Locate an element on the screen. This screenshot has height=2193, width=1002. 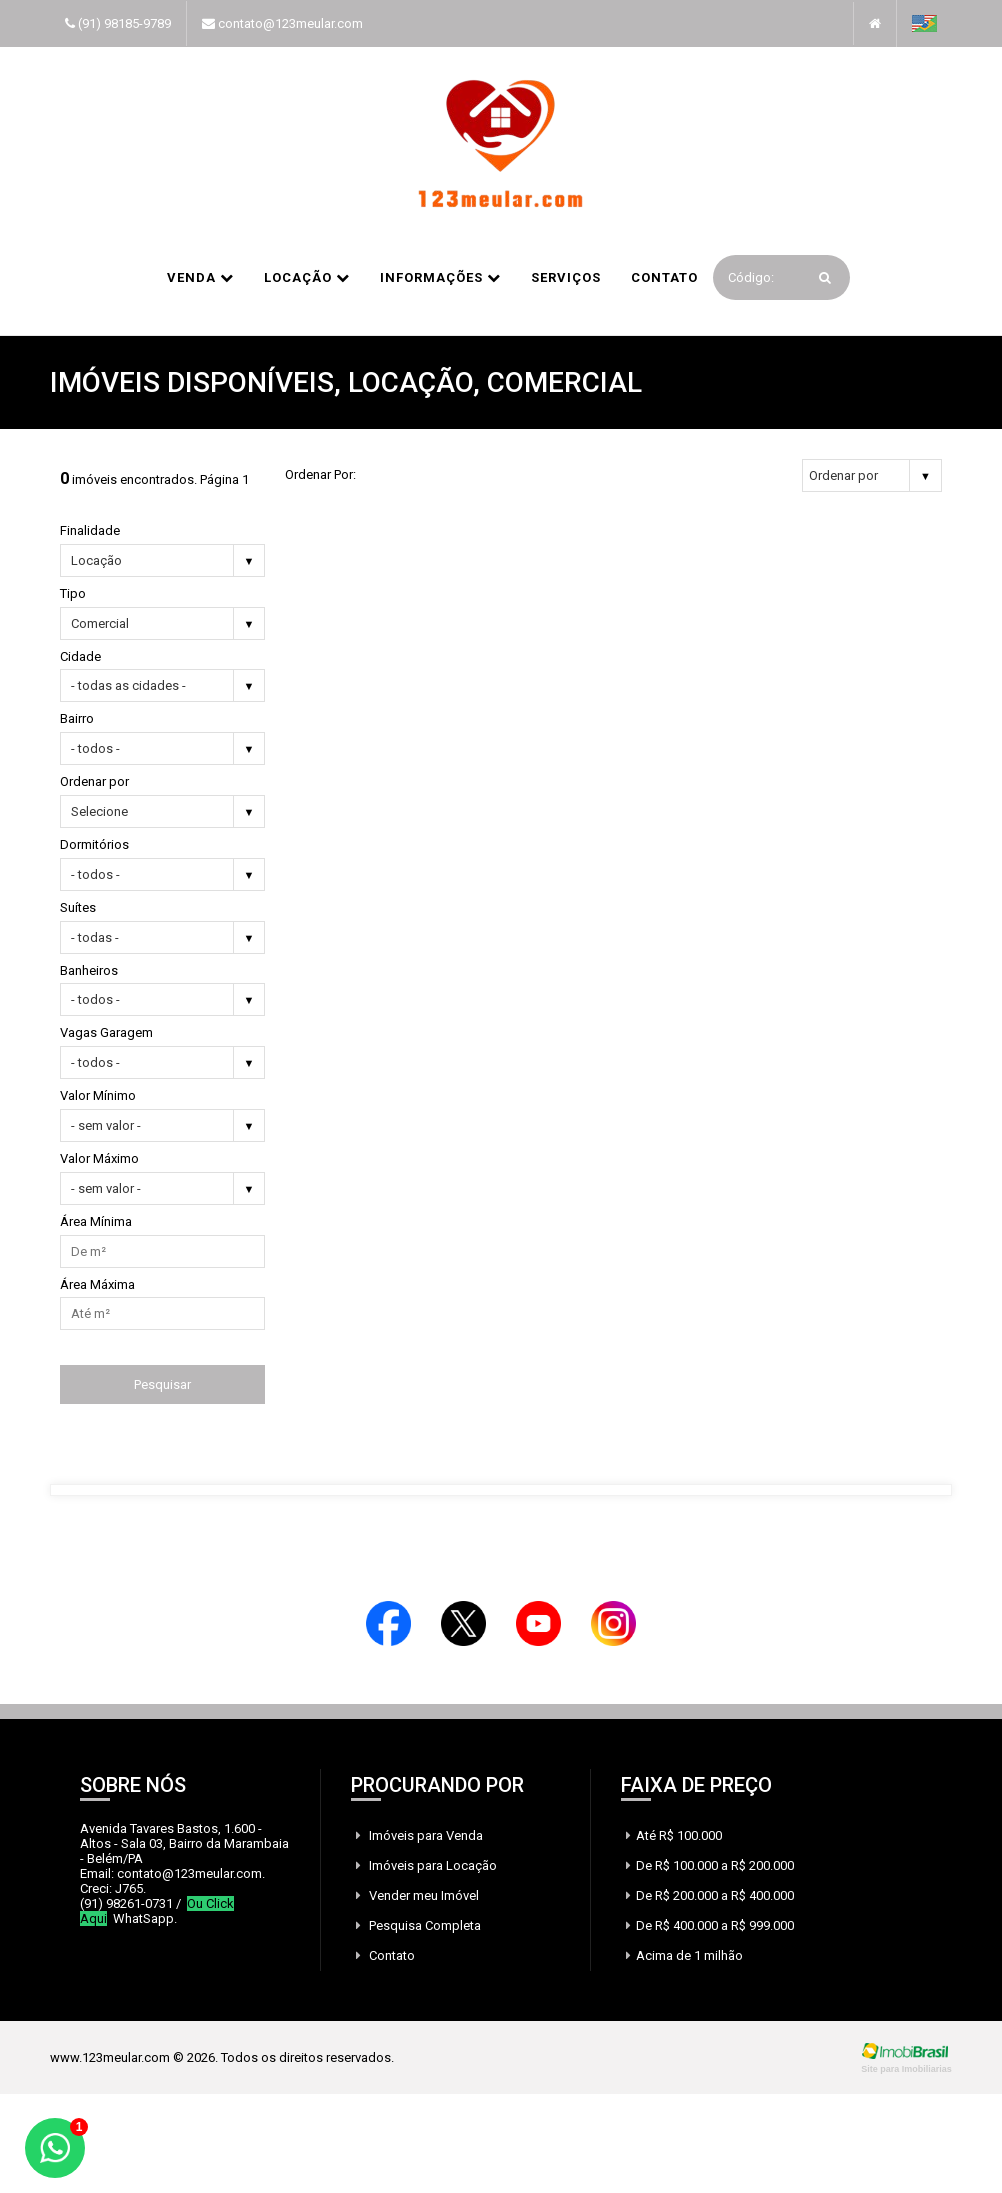
Pesquisa Completa is located at coordinates (418, 1925).